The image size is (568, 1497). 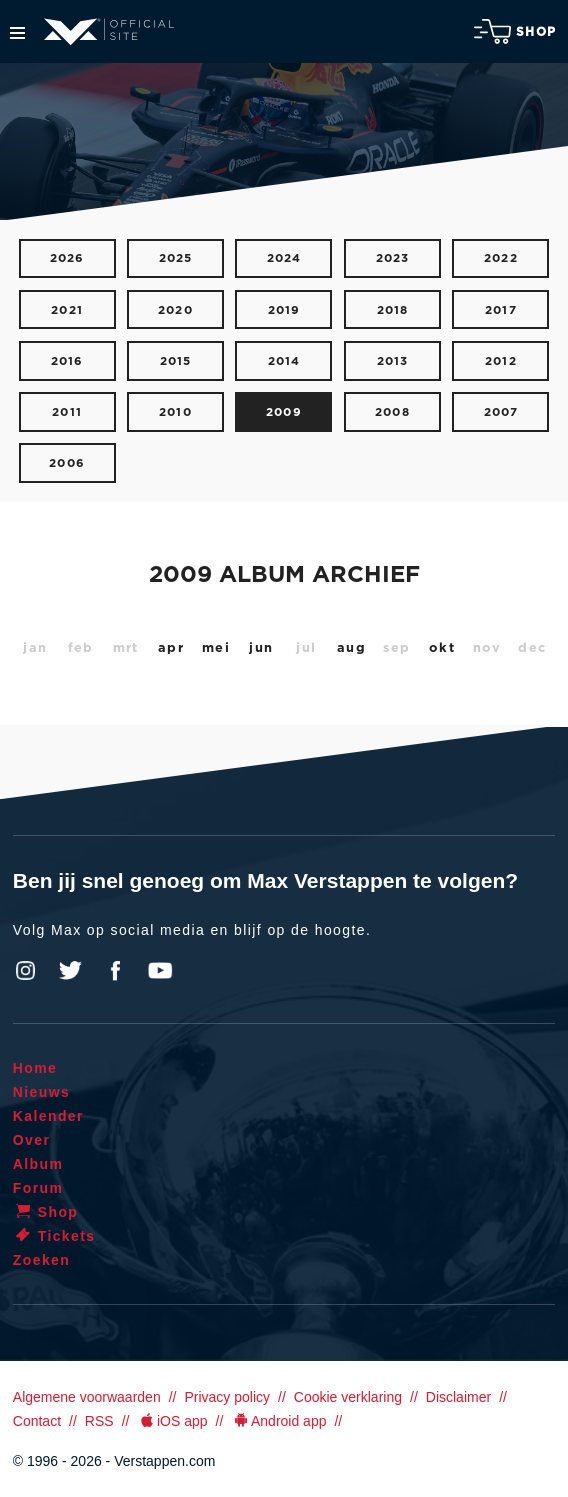 What do you see at coordinates (487, 648) in the screenshot?
I see `nov` at bounding box center [487, 648].